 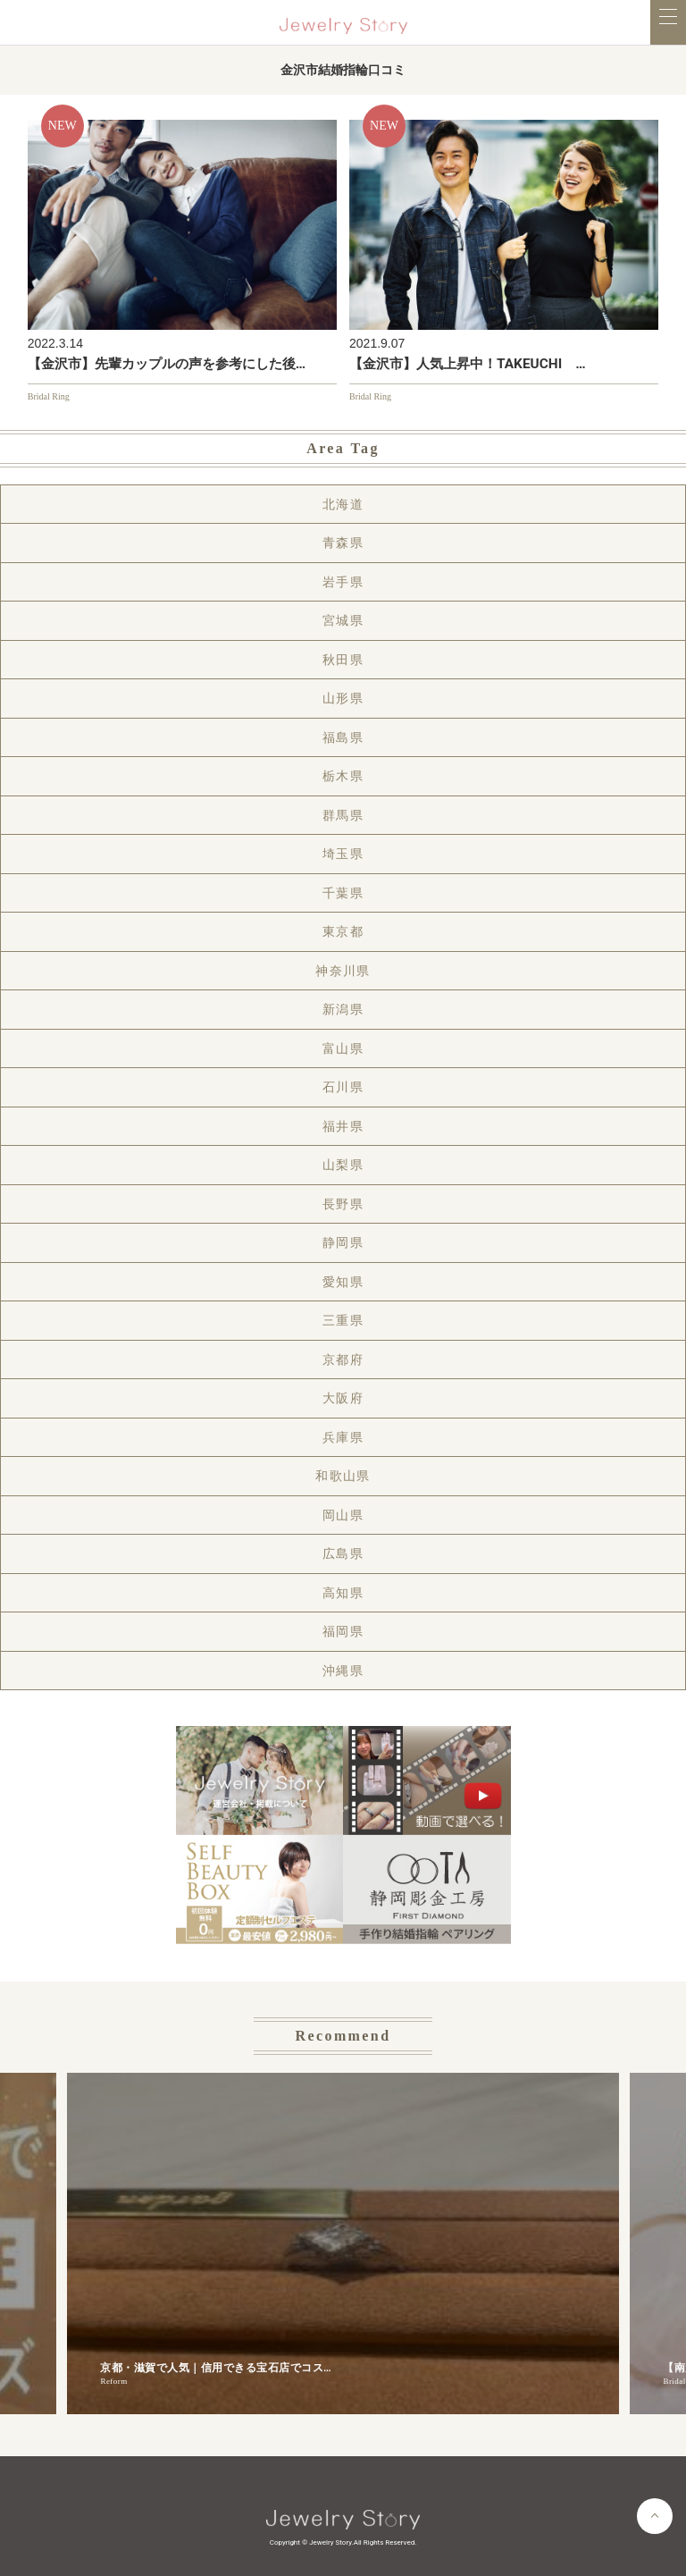 What do you see at coordinates (49, 396) in the screenshot?
I see `Bridal Ring` at bounding box center [49, 396].